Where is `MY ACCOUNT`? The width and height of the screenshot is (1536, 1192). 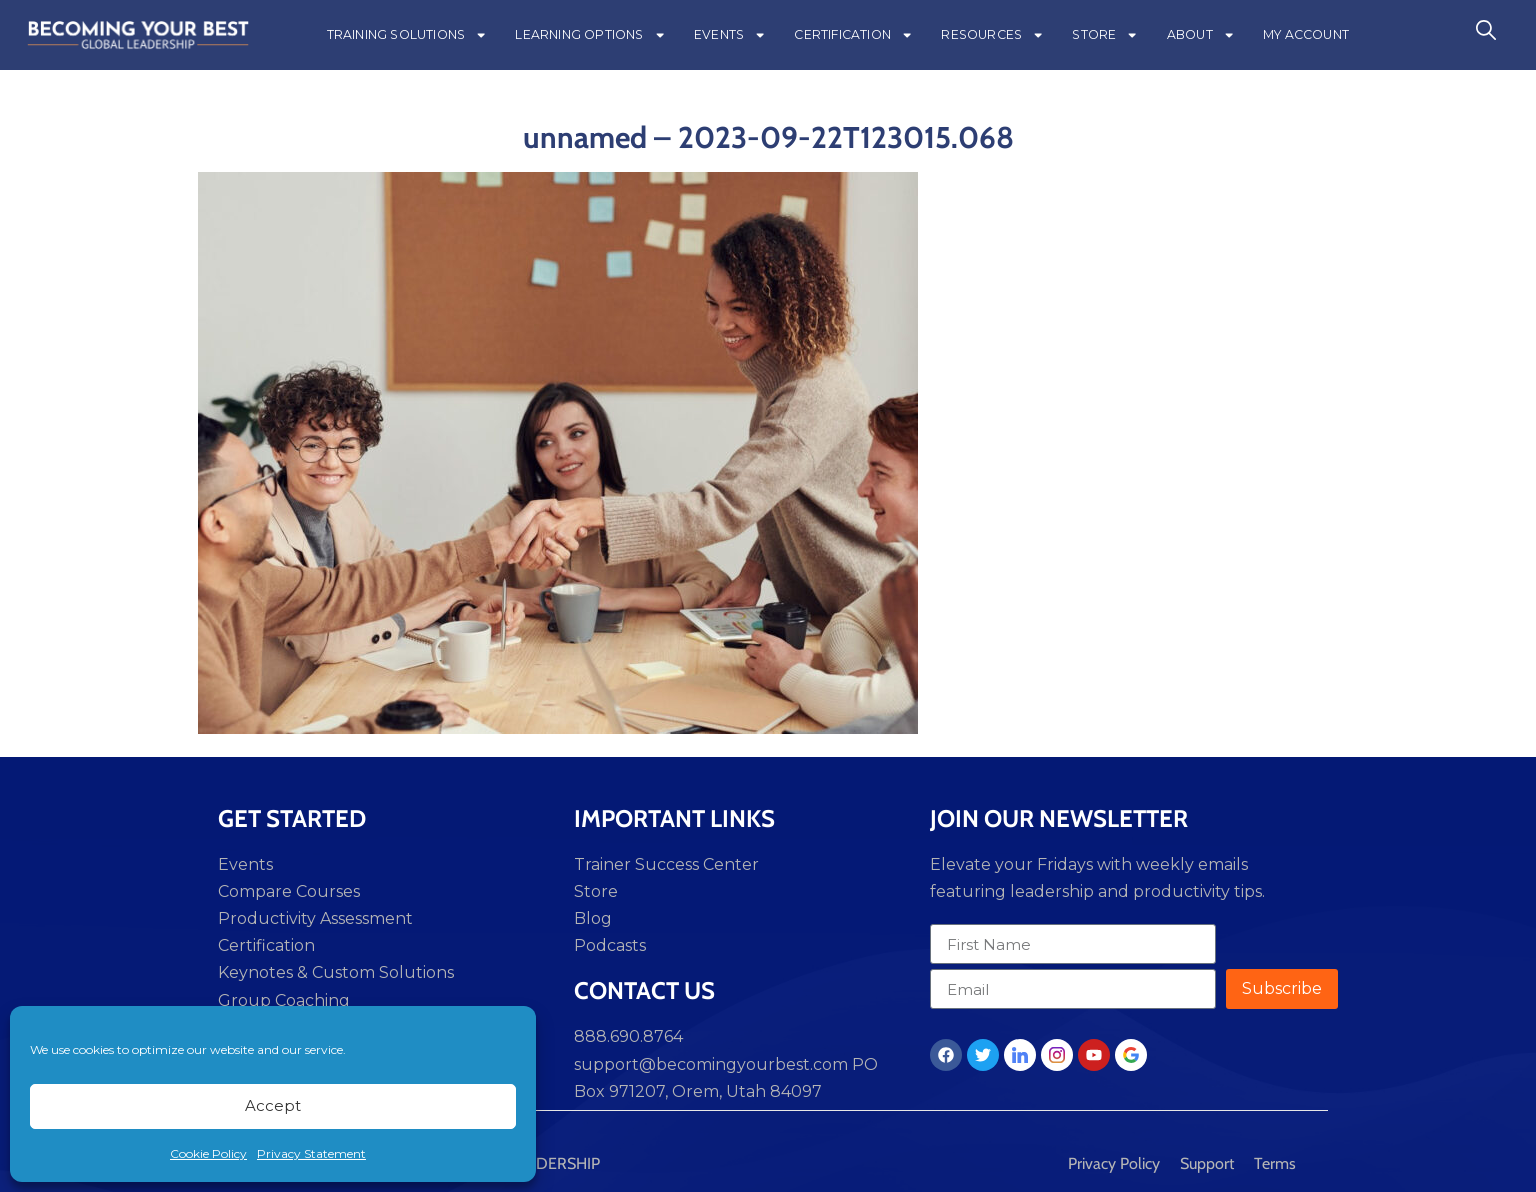 MY ACCOUNT is located at coordinates (1306, 34).